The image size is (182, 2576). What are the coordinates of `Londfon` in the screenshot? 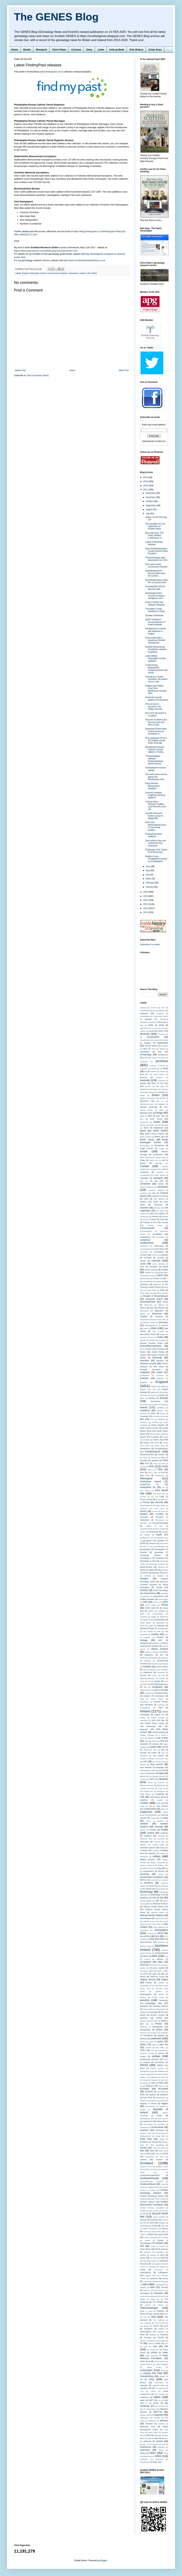 It's located at (160, 1800).